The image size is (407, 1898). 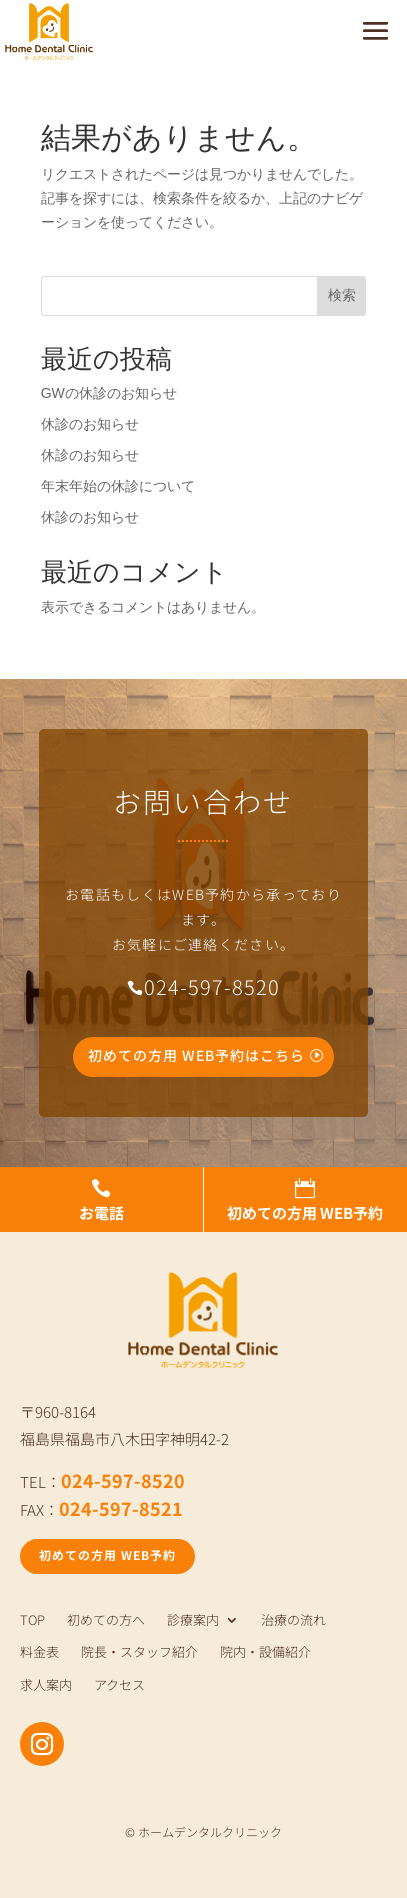 I want to click on 024-597-8520, so click(x=123, y=1480).